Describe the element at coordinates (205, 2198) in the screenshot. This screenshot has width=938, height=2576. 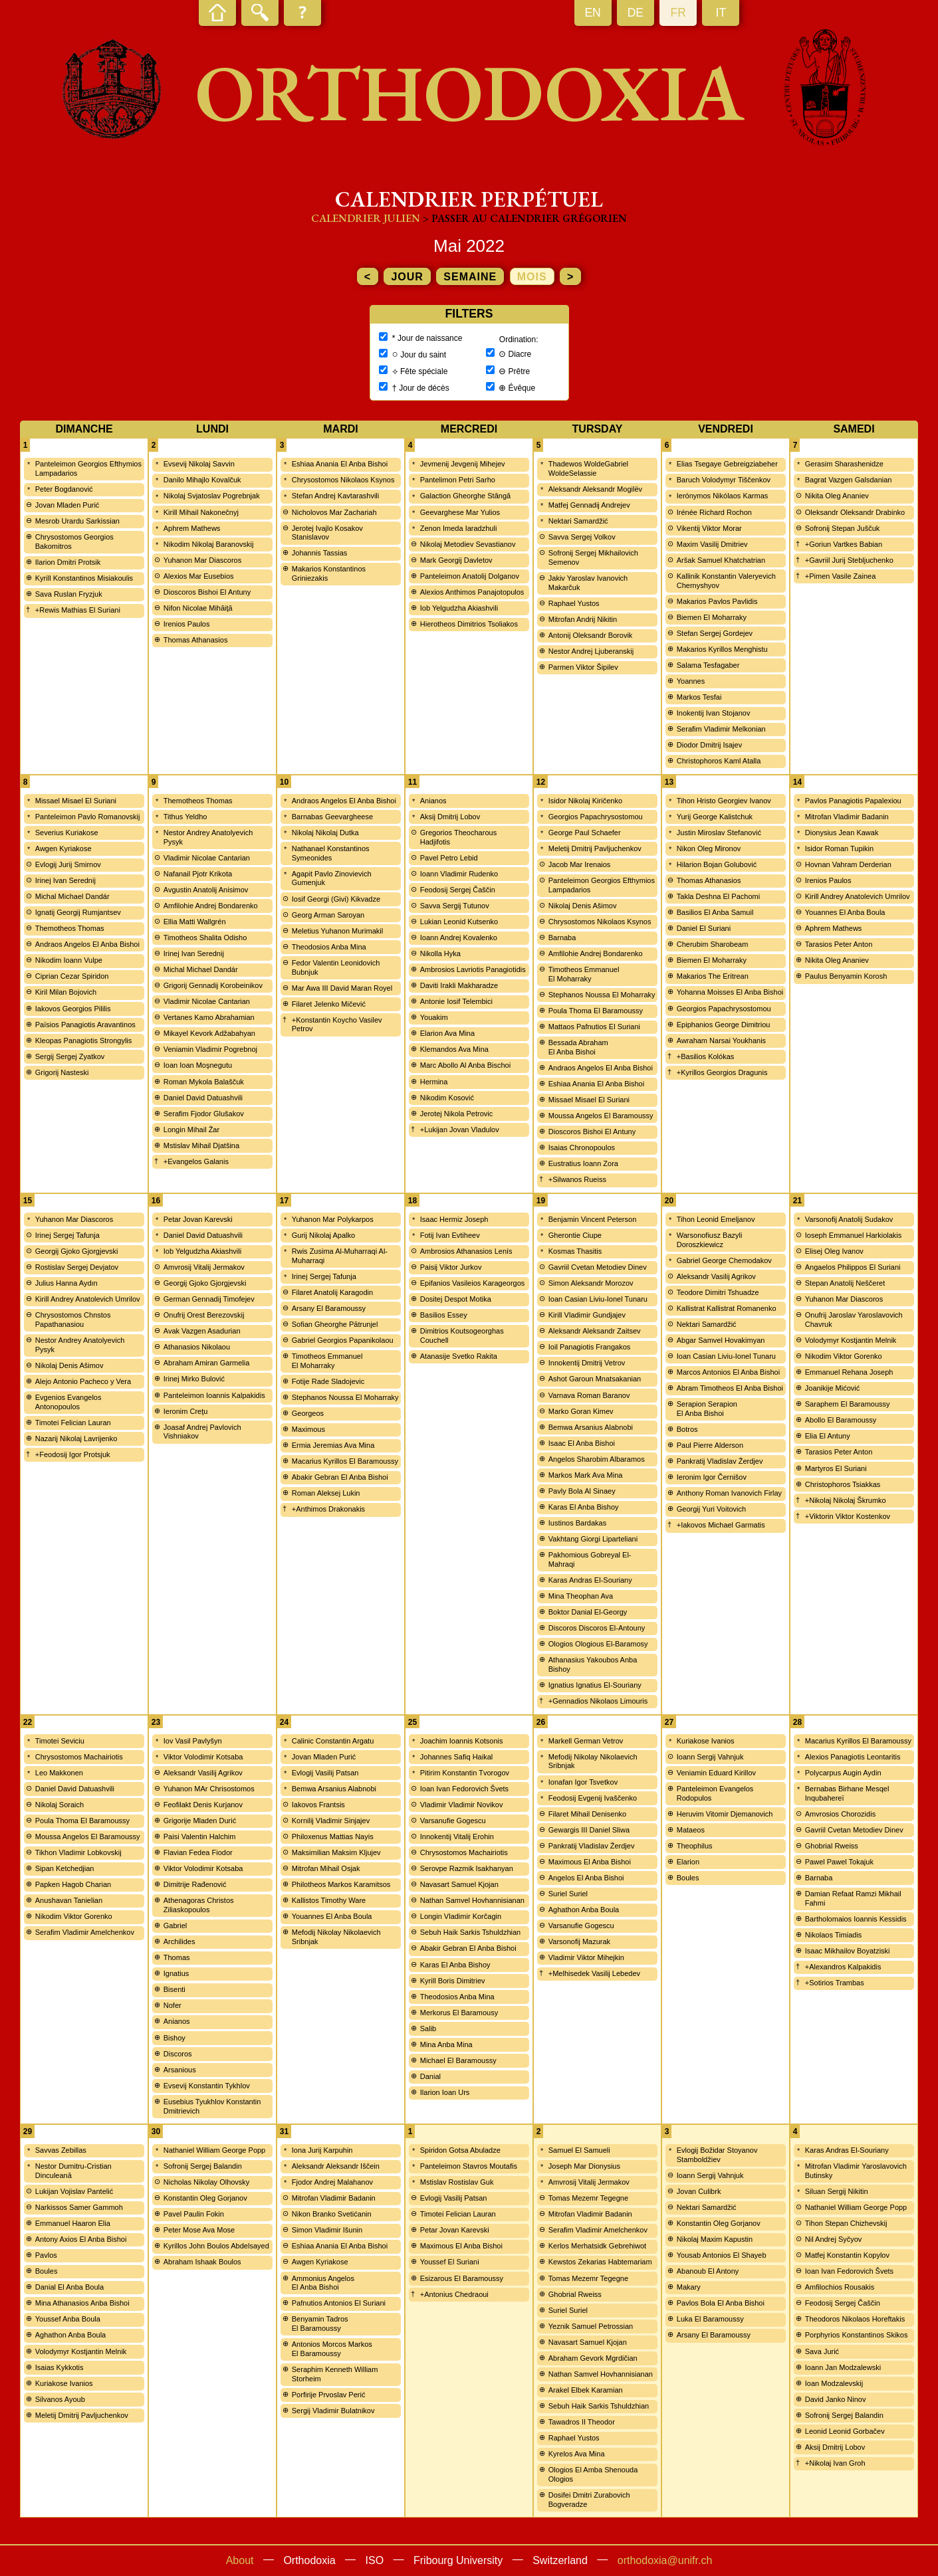
I see `Konstantin Oleg Gorjanov` at that location.